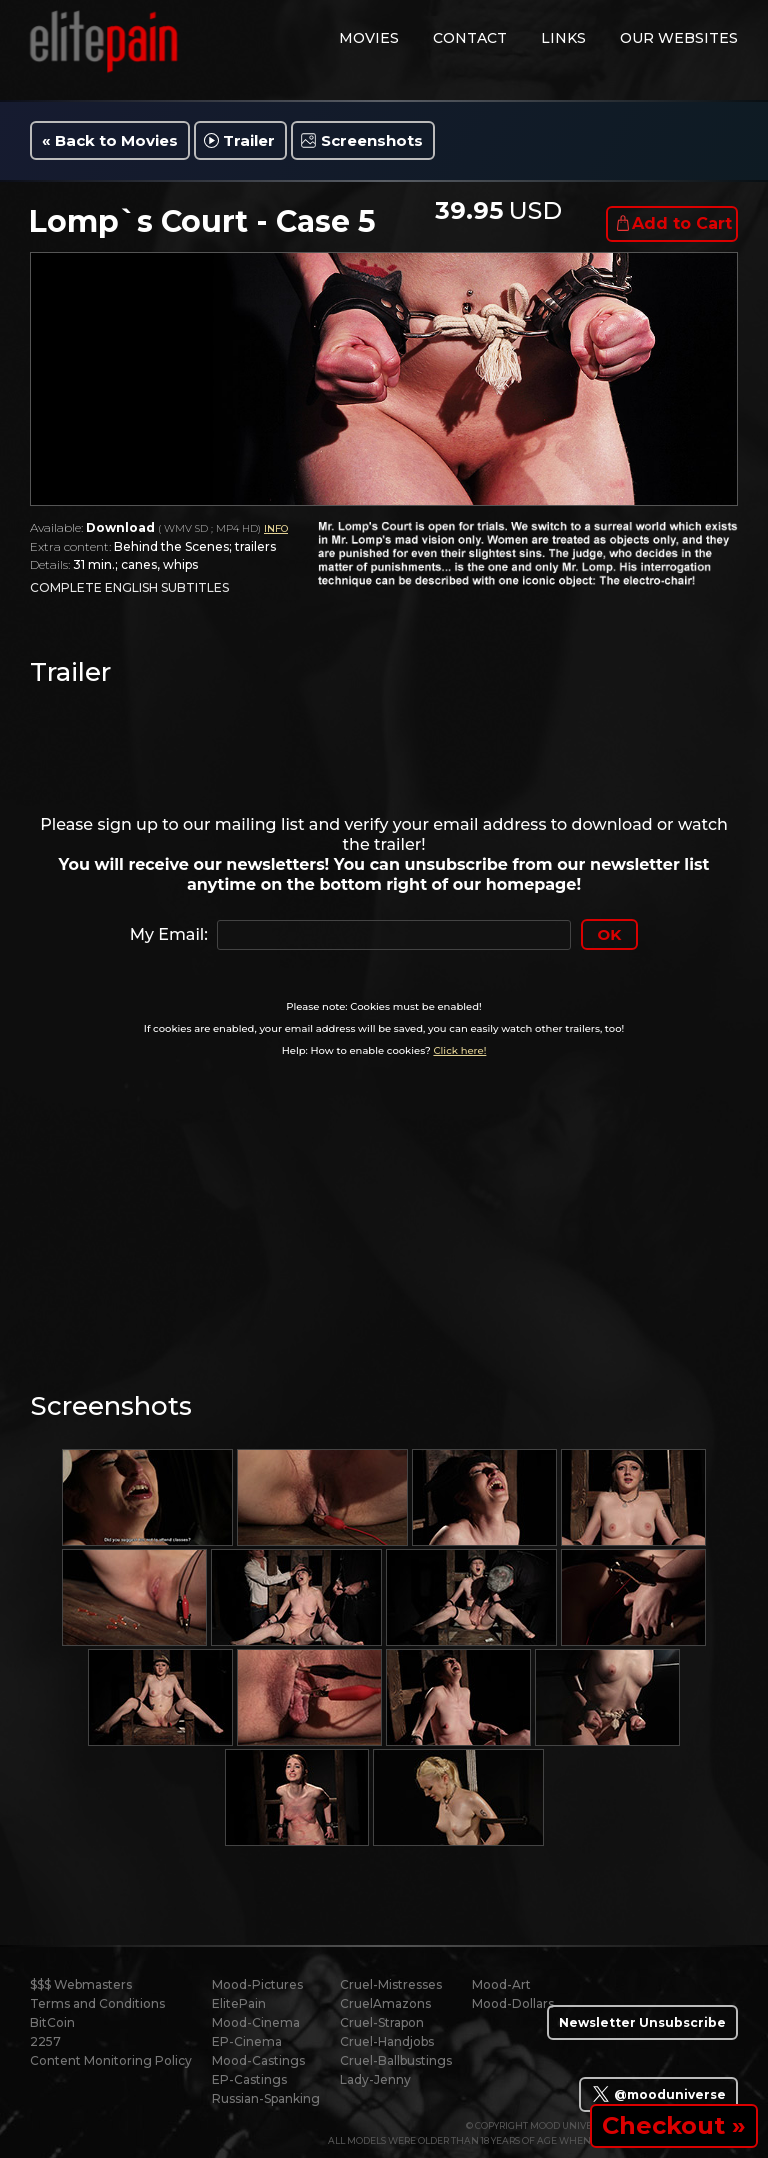 The image size is (768, 2158). I want to click on Cruel-Handjobs, so click(387, 2041).